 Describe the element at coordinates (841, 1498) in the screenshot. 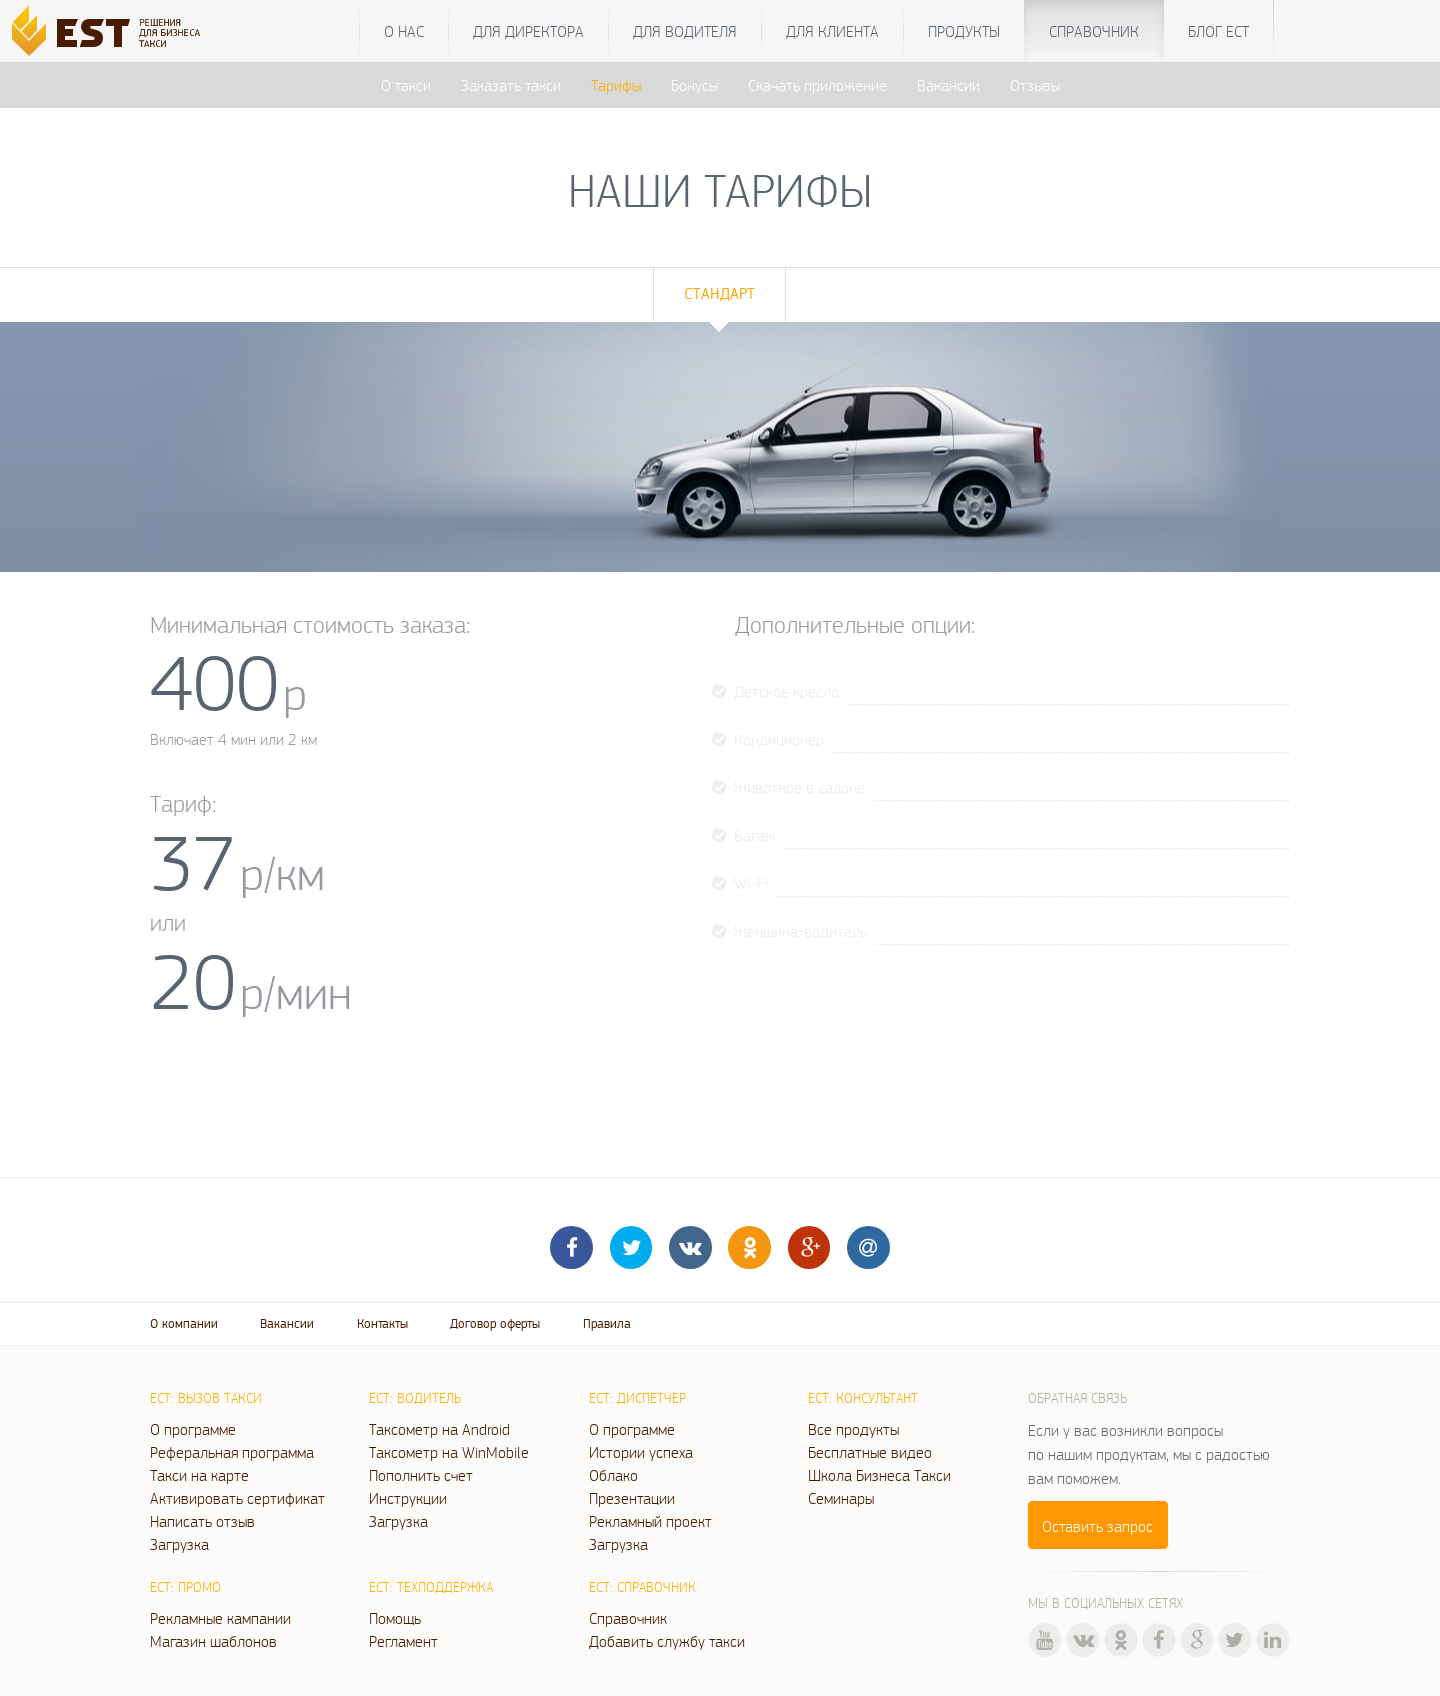

I see `Семинары` at that location.